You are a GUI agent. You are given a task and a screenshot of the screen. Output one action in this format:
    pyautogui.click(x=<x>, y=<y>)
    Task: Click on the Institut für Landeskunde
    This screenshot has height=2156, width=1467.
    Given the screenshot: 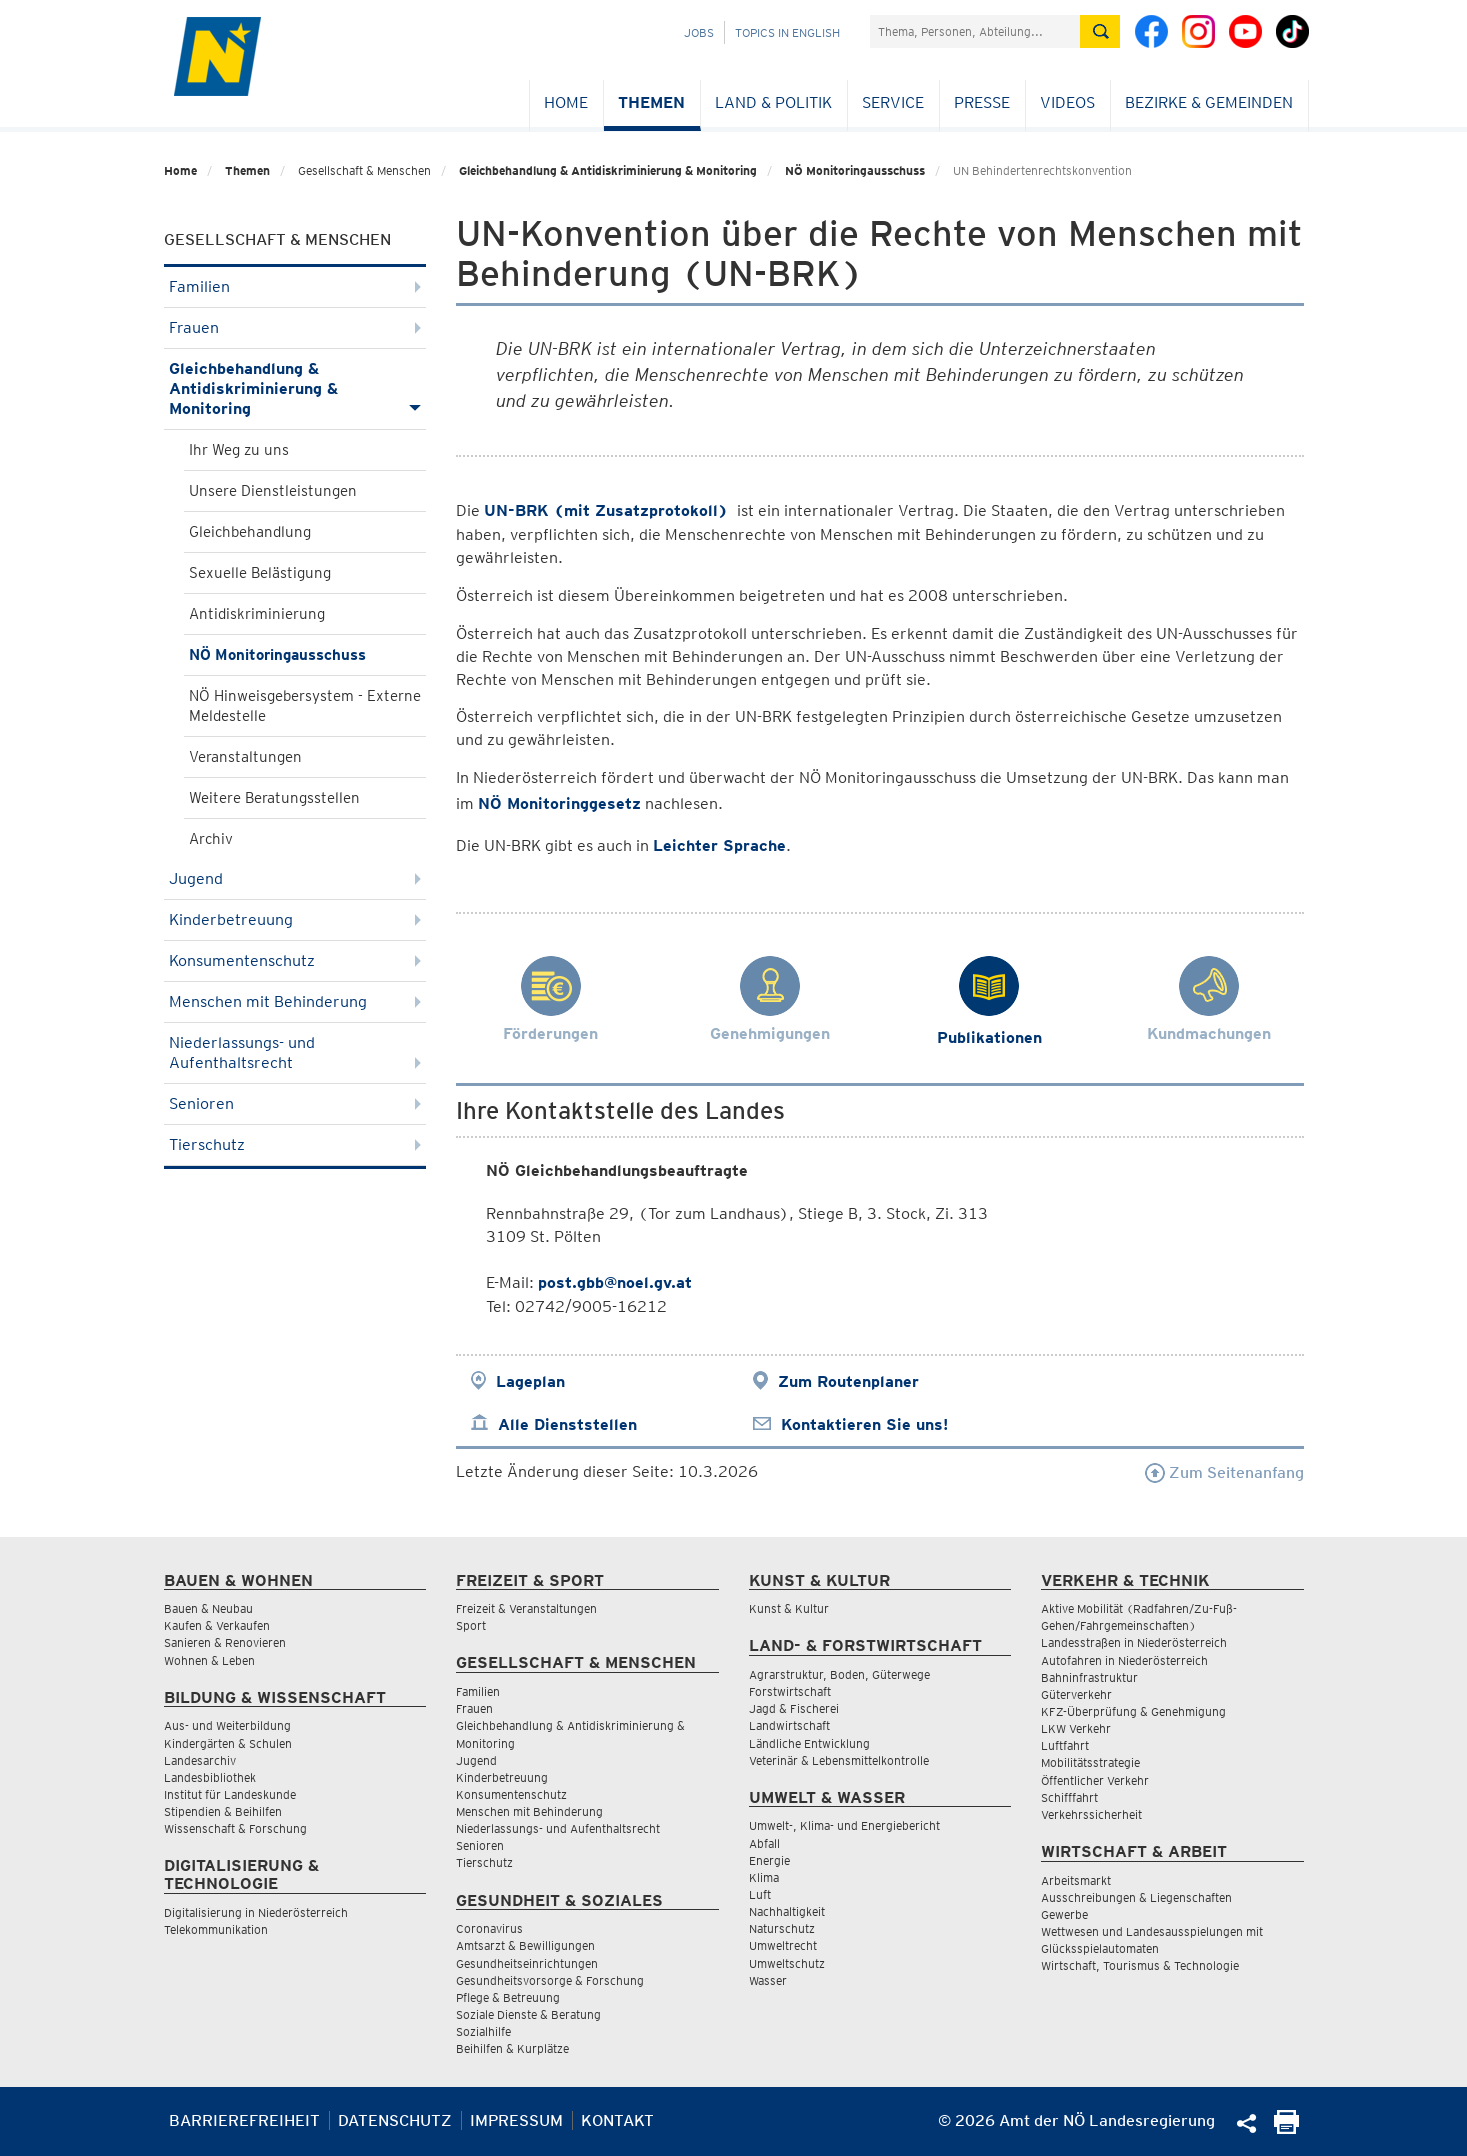 What is the action you would take?
    pyautogui.click(x=230, y=1794)
    